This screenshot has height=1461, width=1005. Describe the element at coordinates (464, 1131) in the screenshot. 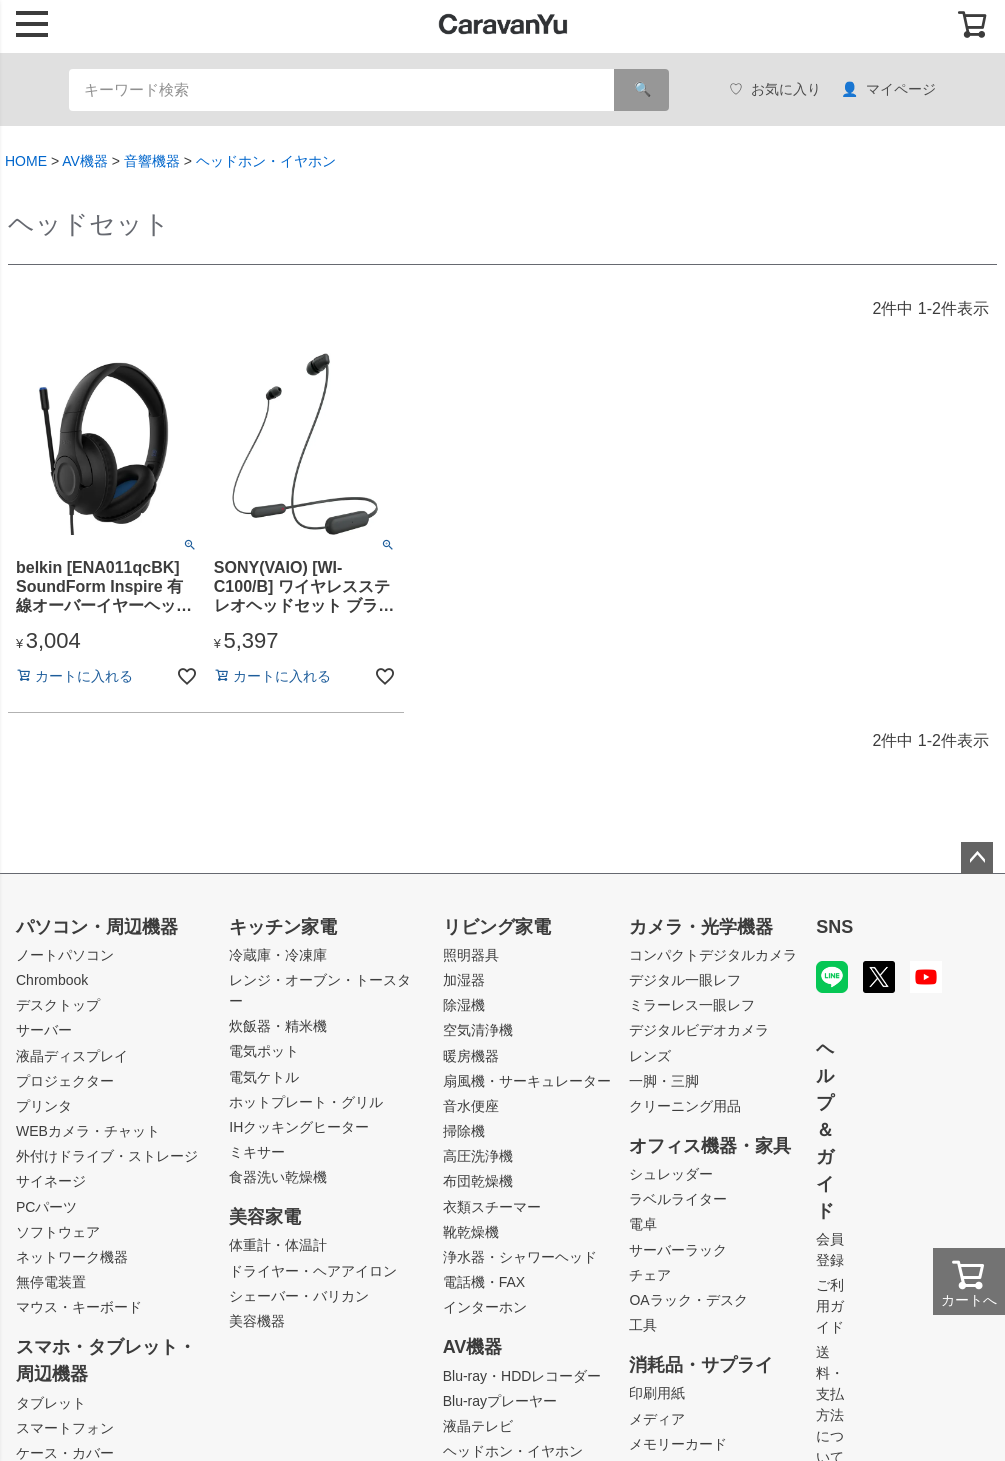

I see `掃除機` at that location.